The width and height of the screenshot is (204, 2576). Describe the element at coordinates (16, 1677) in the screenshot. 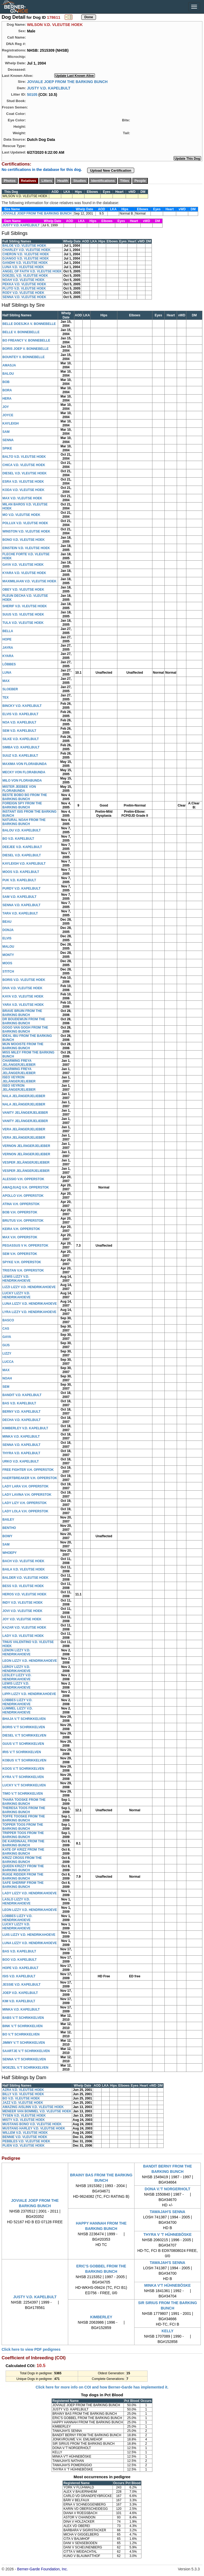

I see `LESLEY LIZZY V.D. HENDRIKAHOEVE` at that location.